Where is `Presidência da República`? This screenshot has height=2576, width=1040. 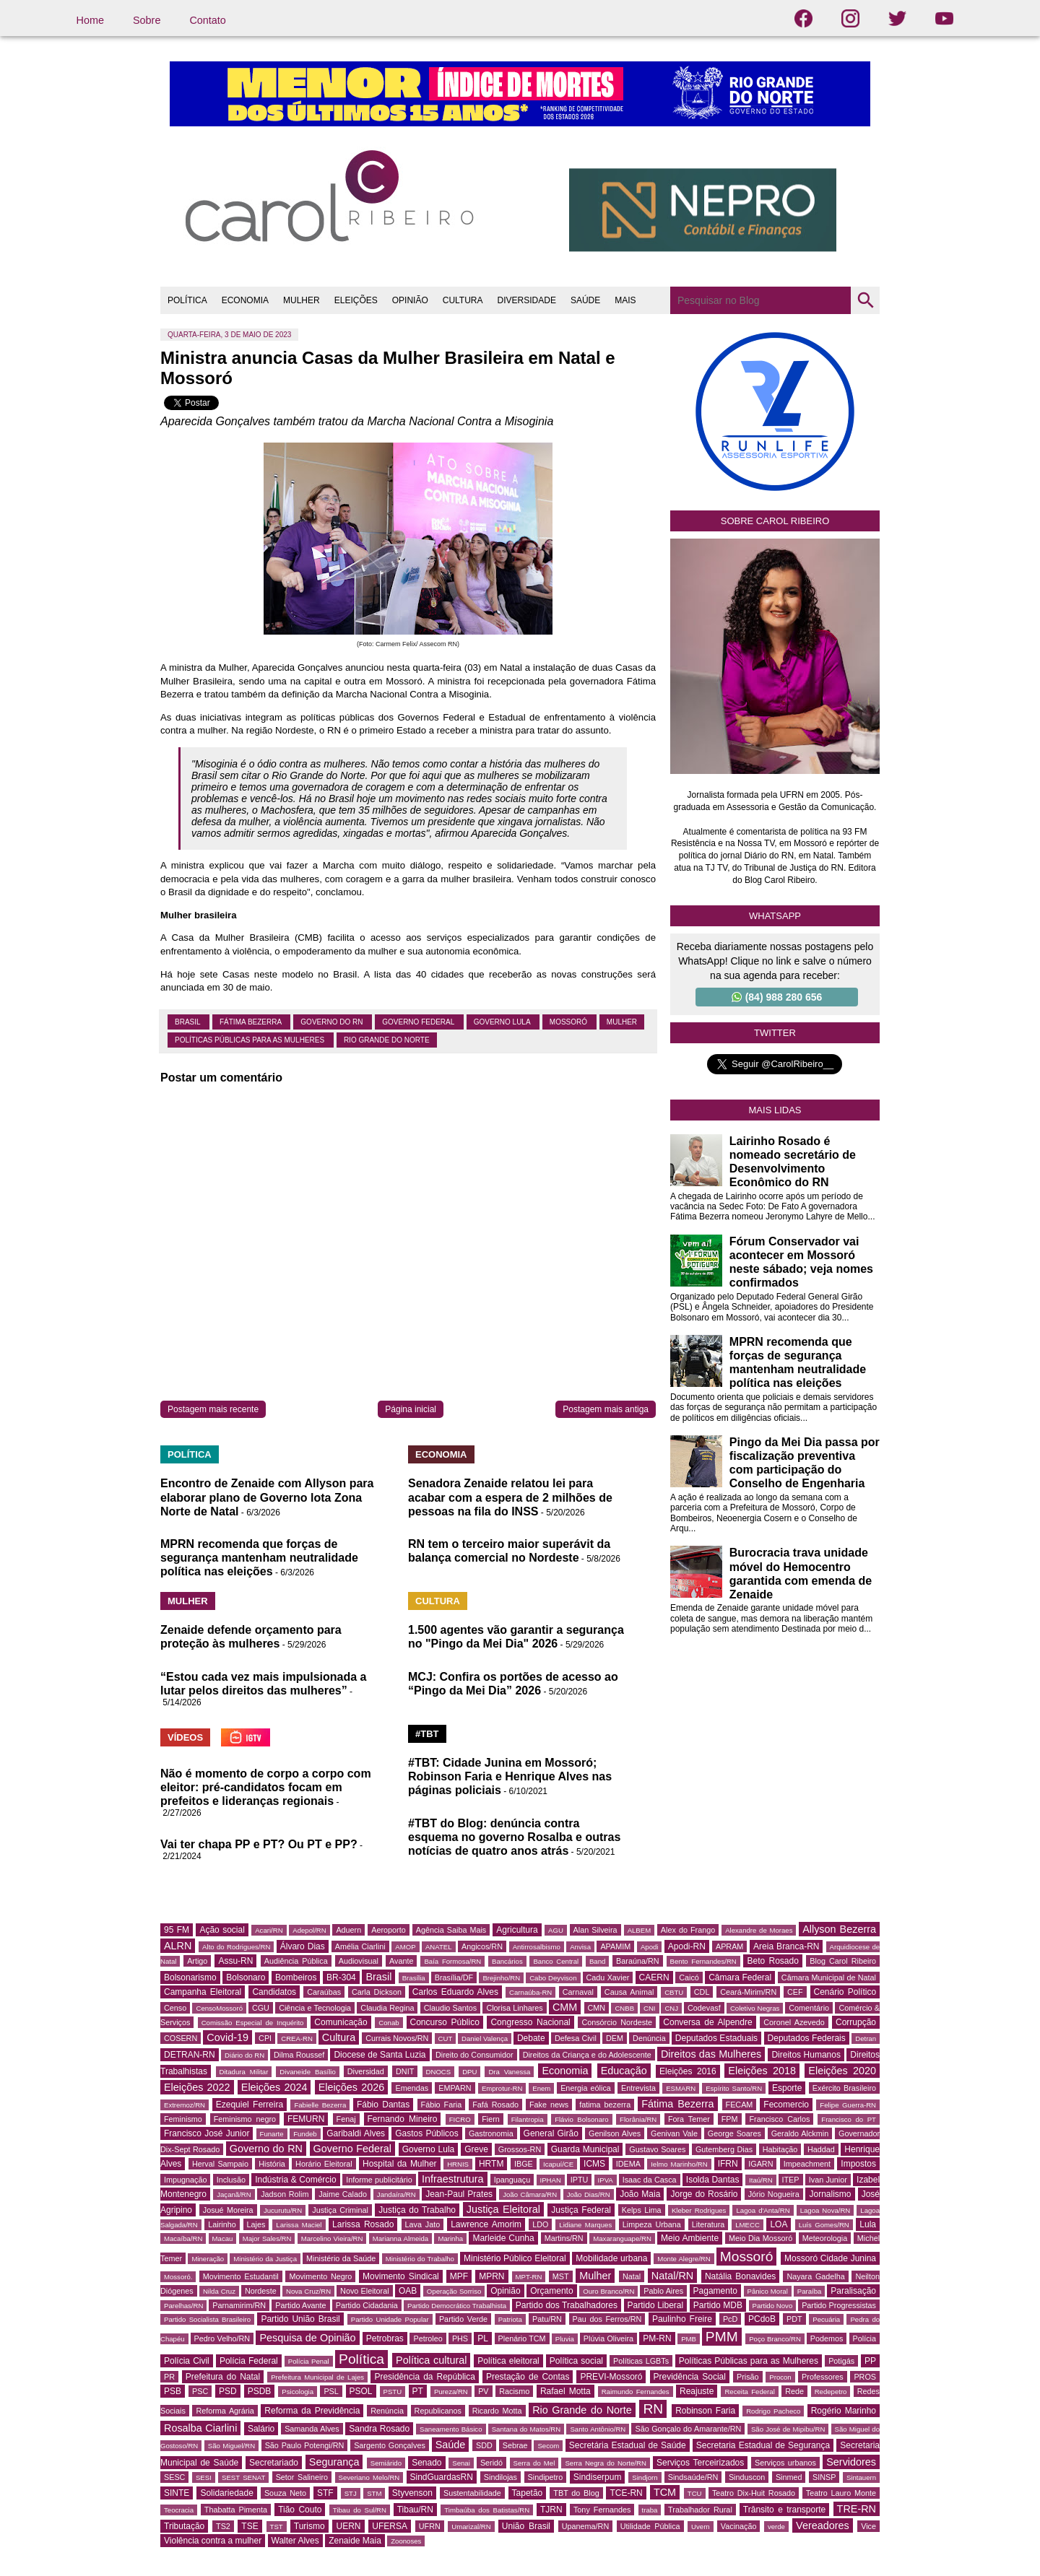
Presidência da República is located at coordinates (424, 2377).